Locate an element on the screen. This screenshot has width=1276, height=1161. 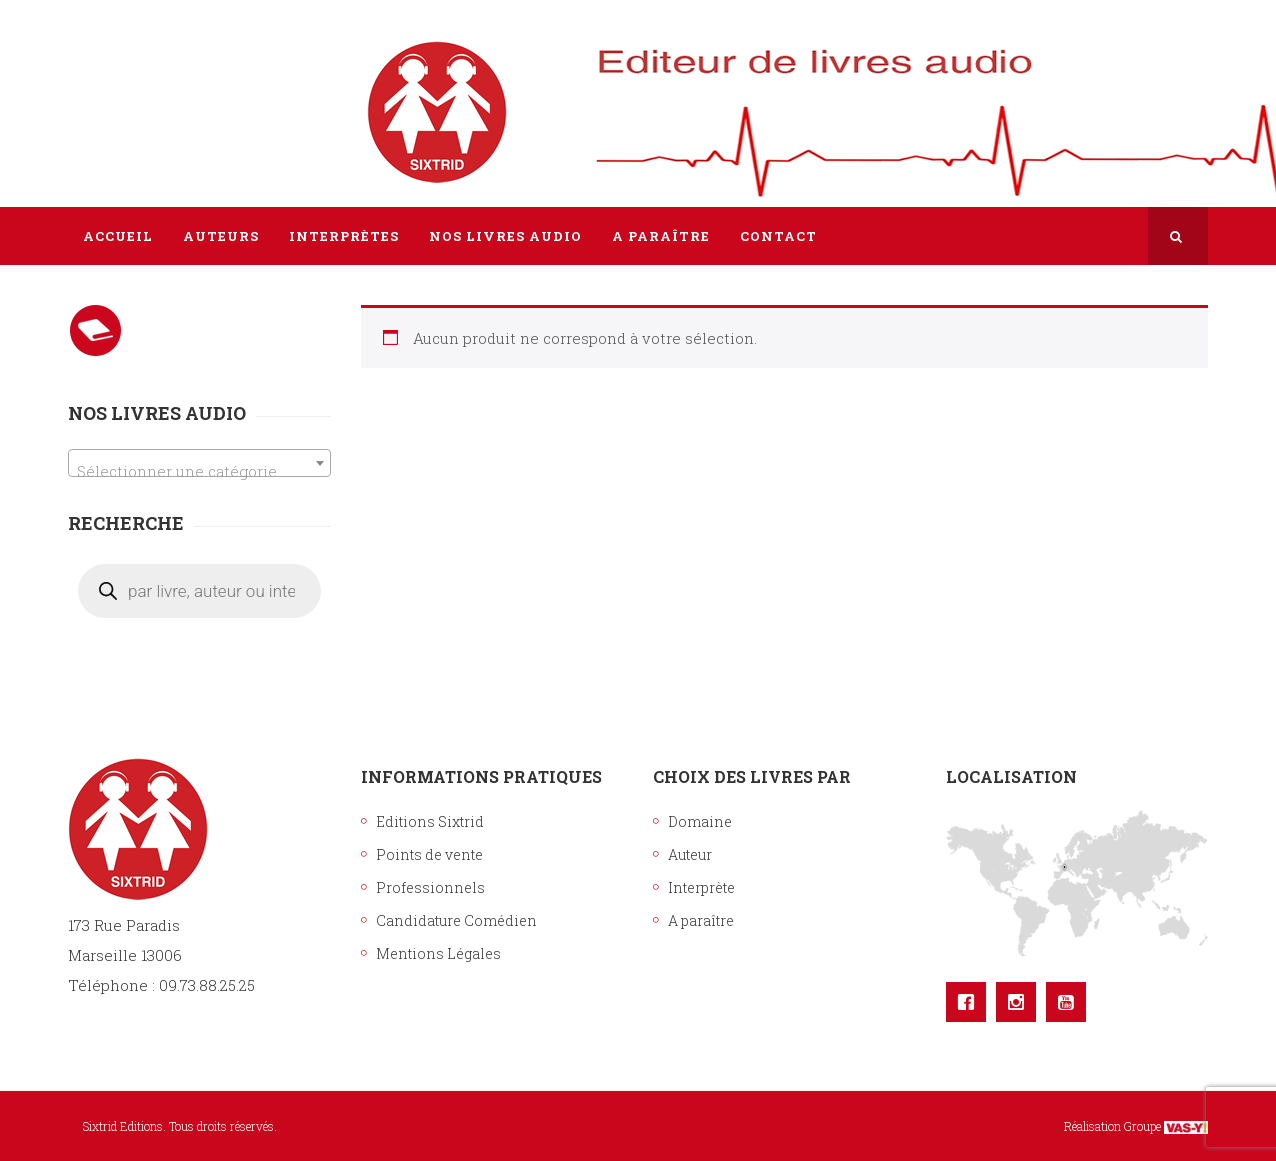
Editions Sixtrid is located at coordinates (430, 821).